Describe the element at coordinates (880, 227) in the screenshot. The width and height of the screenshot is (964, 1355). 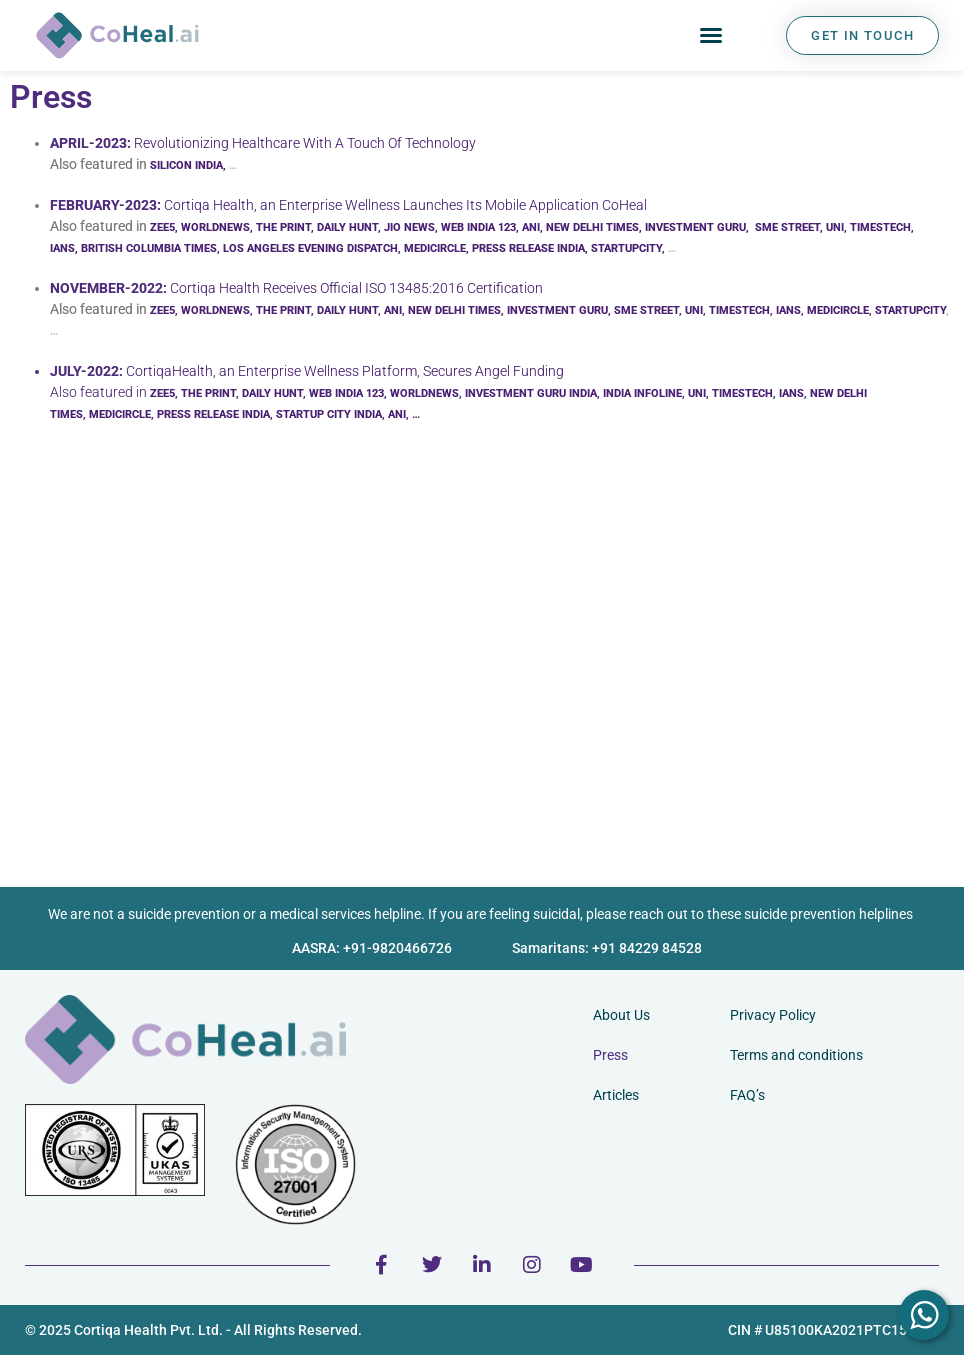
I see `TIMESTECH` at that location.